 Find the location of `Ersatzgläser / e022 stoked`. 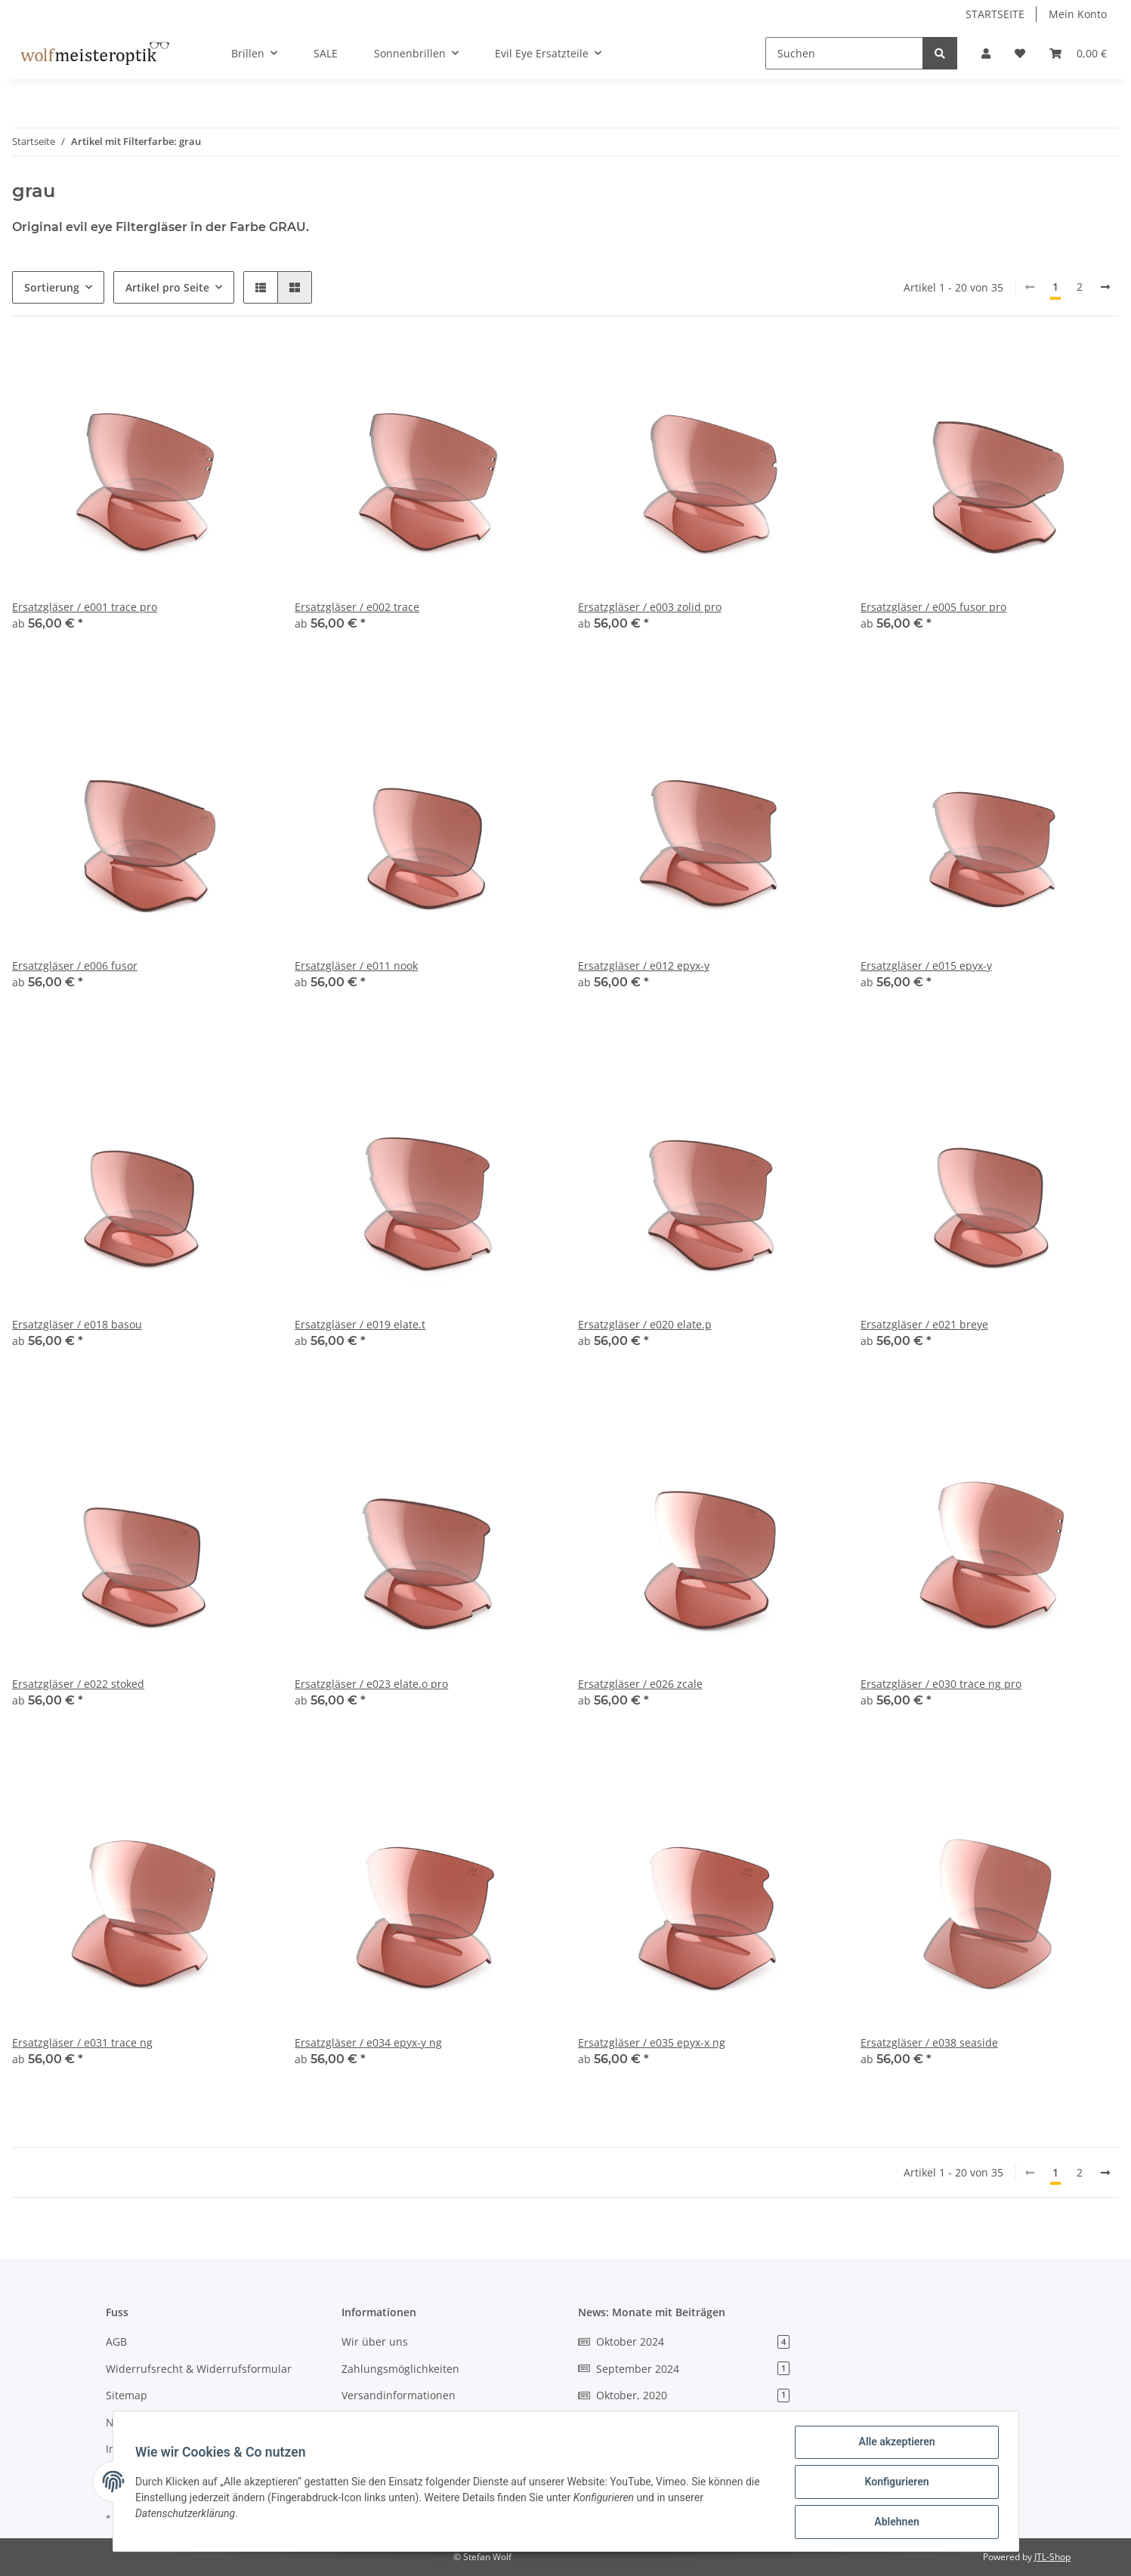

Ersatzgläser / e022 stoked is located at coordinates (78, 1684).